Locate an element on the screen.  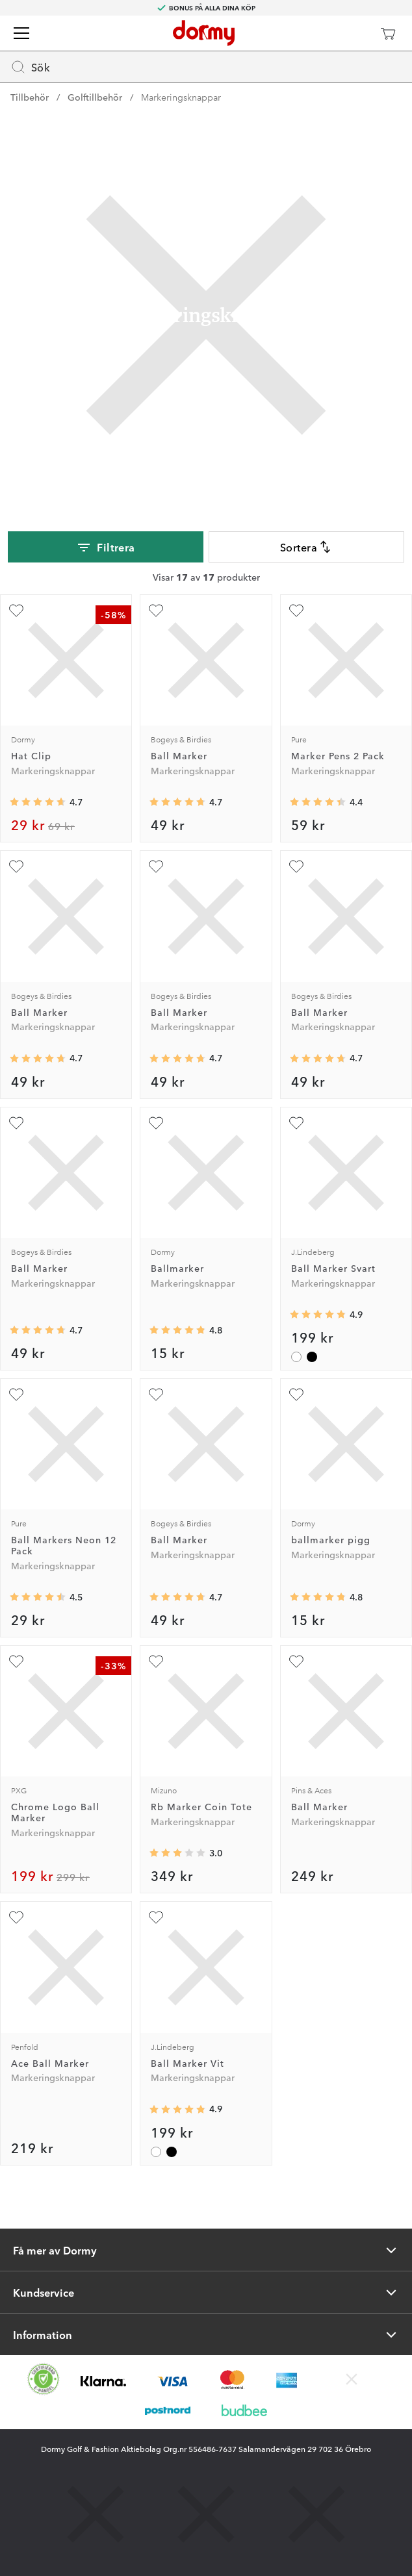
[Meny] is located at coordinates (21, 33).